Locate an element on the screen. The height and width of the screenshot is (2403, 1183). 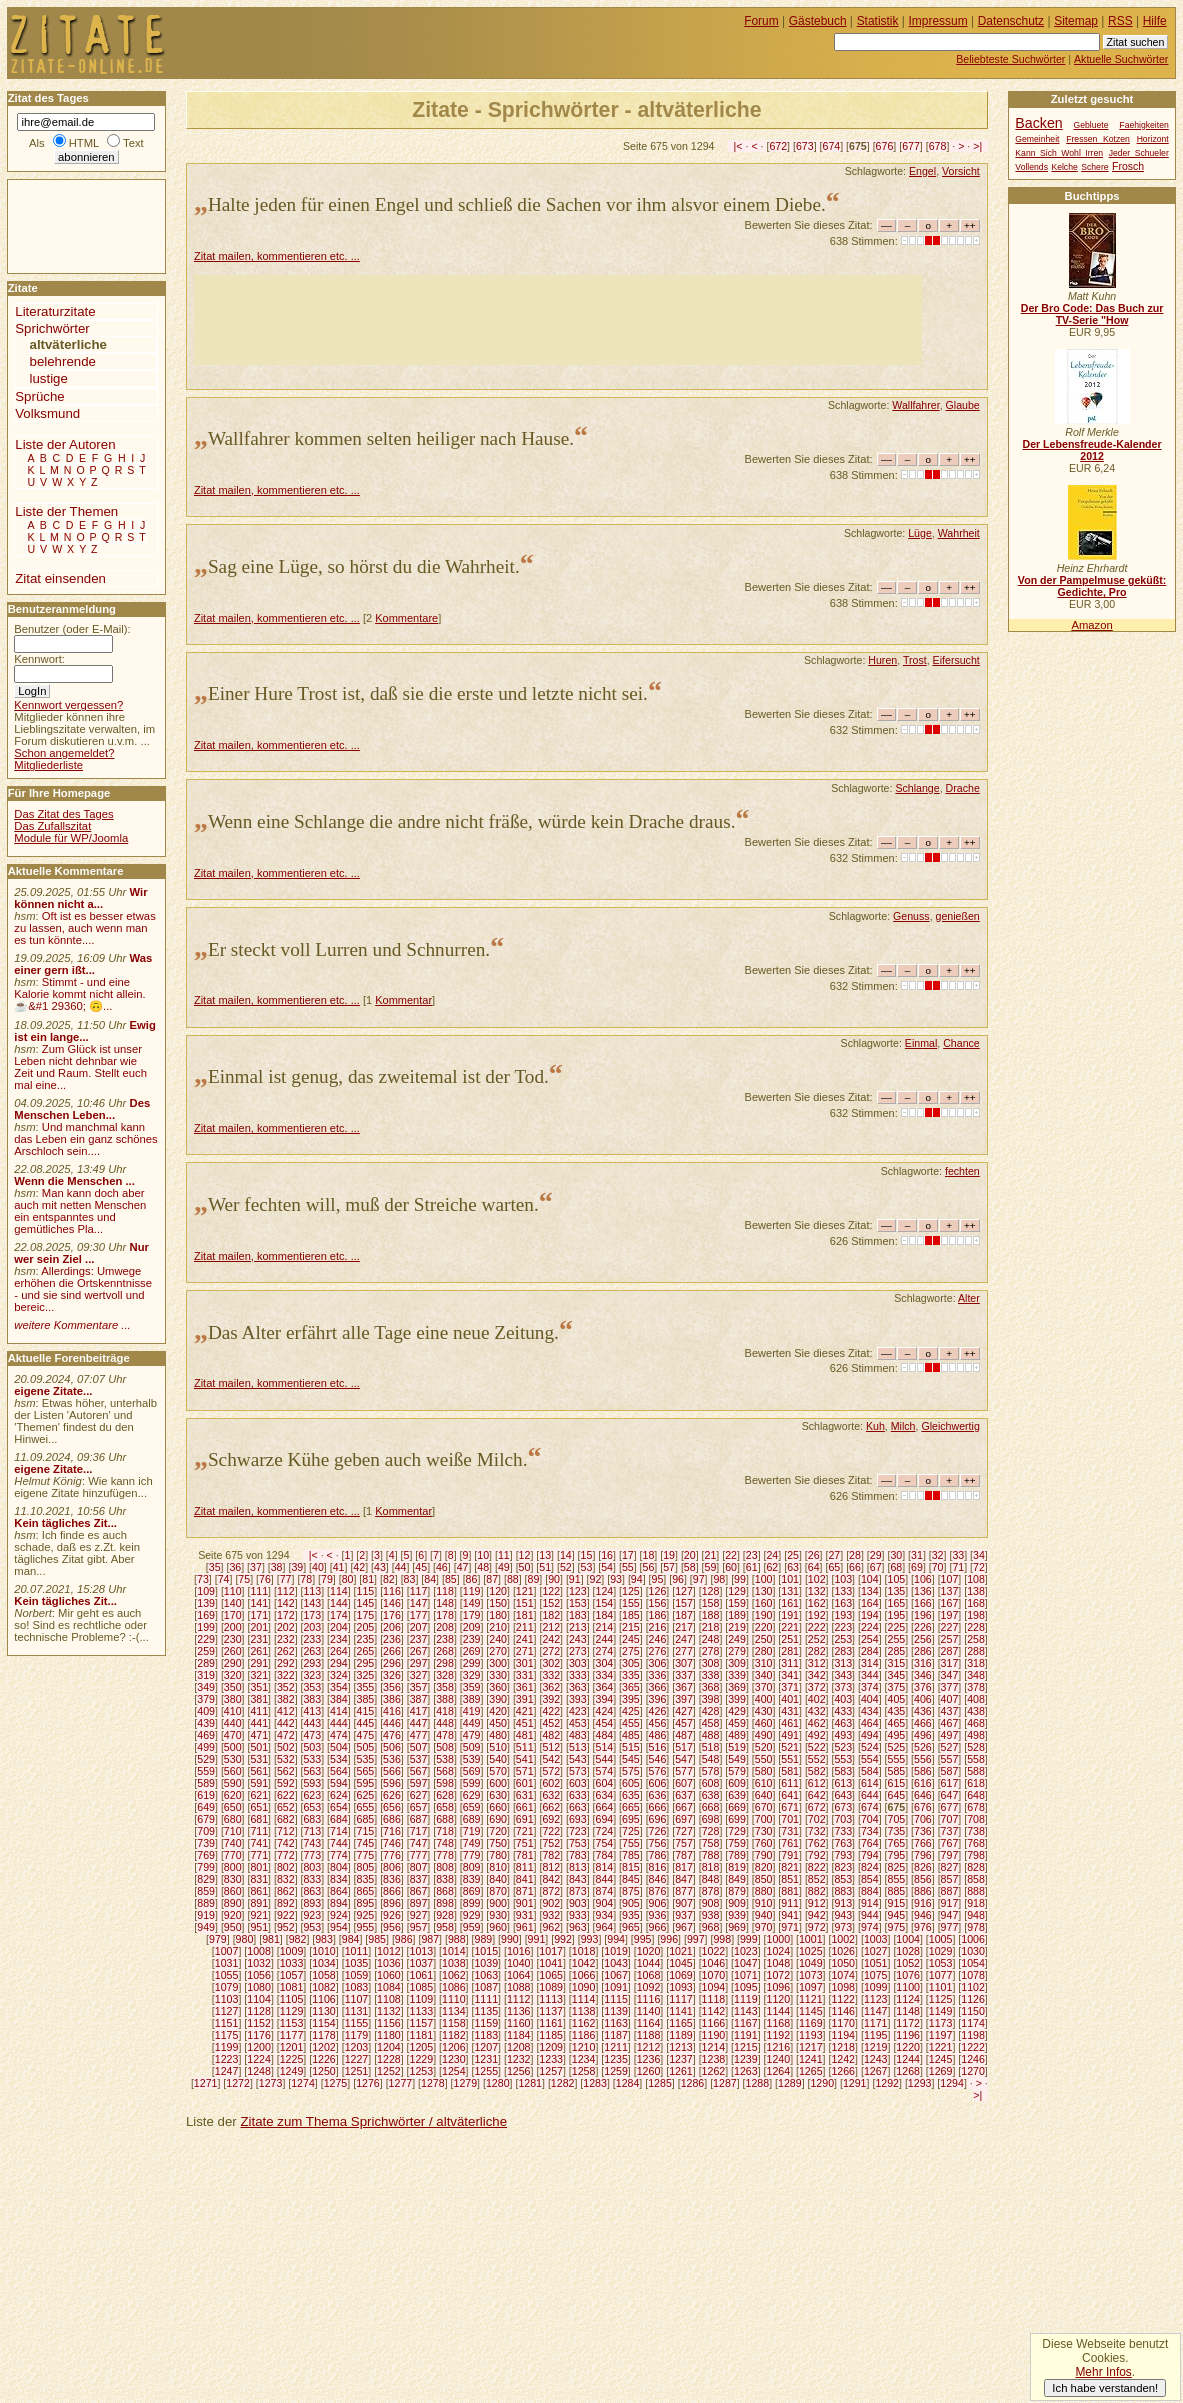
782 is located at coordinates (551, 1855).